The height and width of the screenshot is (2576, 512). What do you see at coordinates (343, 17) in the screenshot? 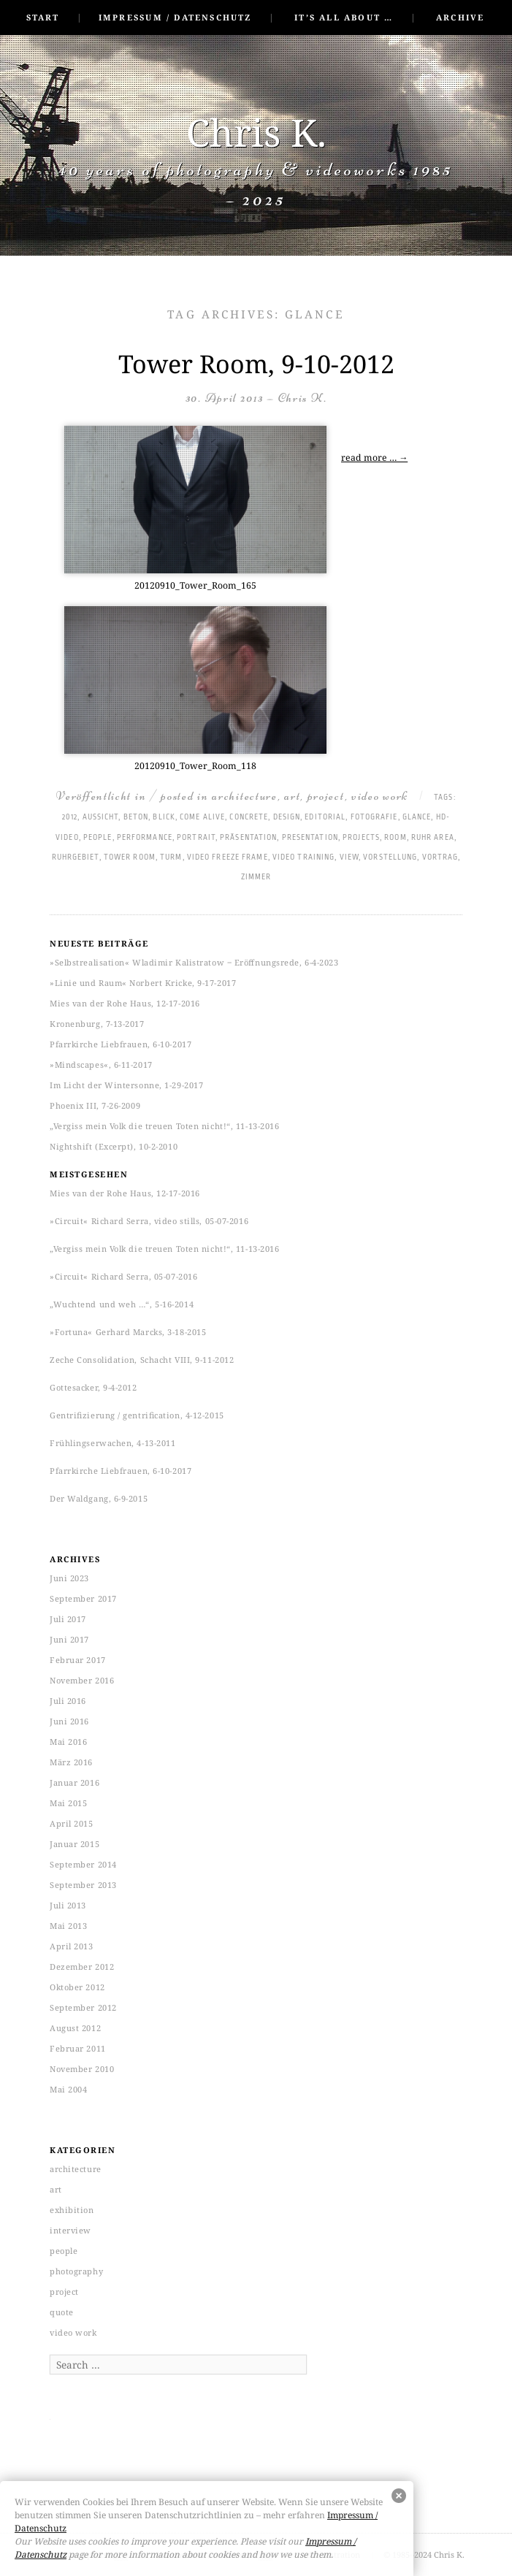
I see `It’s all about …` at bounding box center [343, 17].